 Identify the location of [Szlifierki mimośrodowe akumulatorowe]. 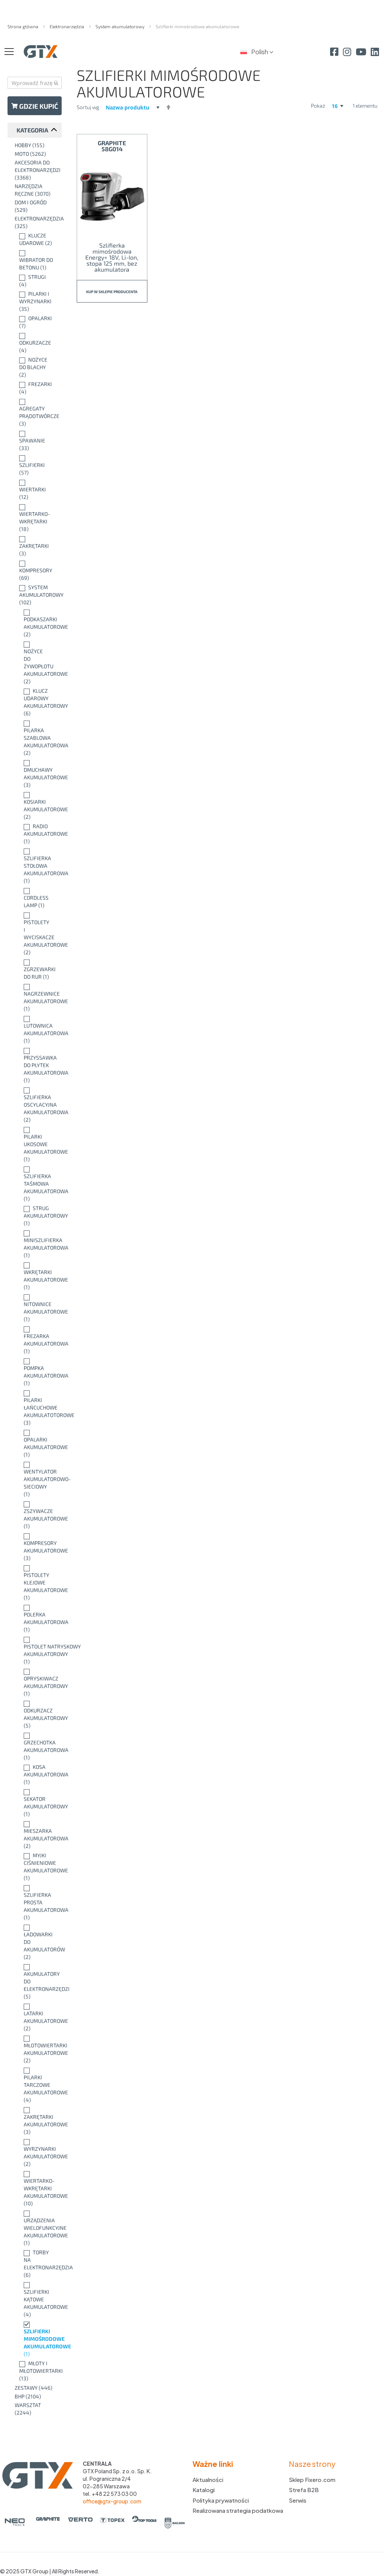
(36, 2339).